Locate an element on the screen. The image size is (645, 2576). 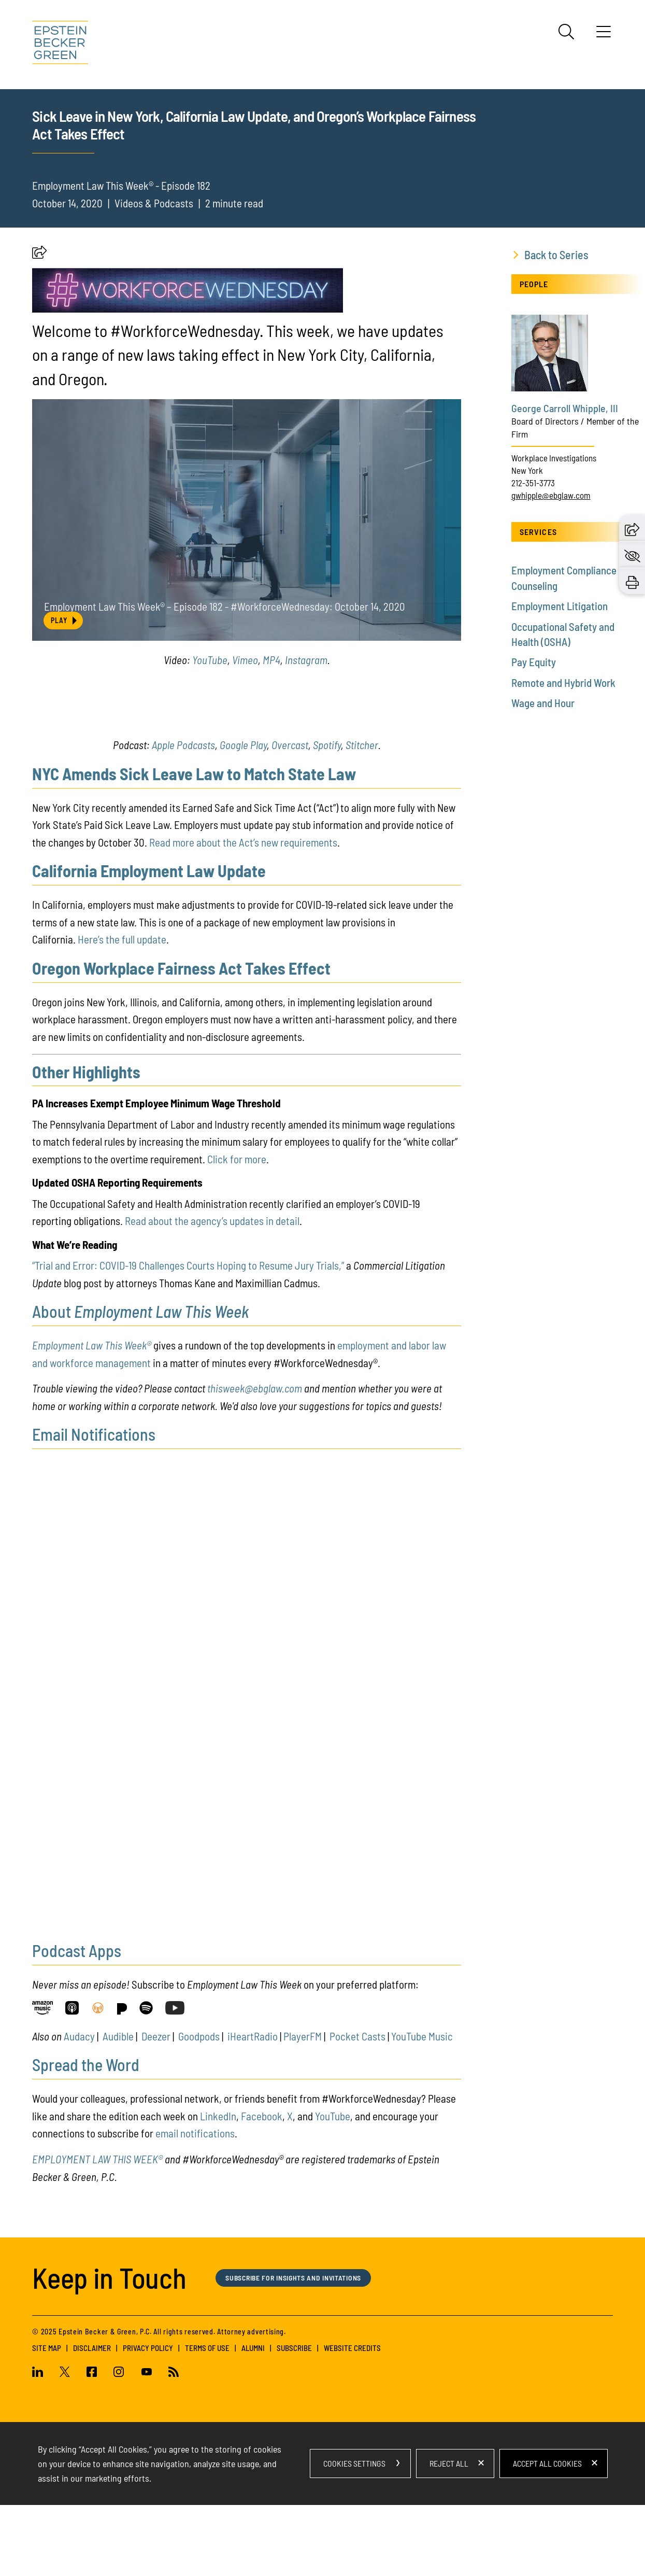
New York is located at coordinates (527, 541).